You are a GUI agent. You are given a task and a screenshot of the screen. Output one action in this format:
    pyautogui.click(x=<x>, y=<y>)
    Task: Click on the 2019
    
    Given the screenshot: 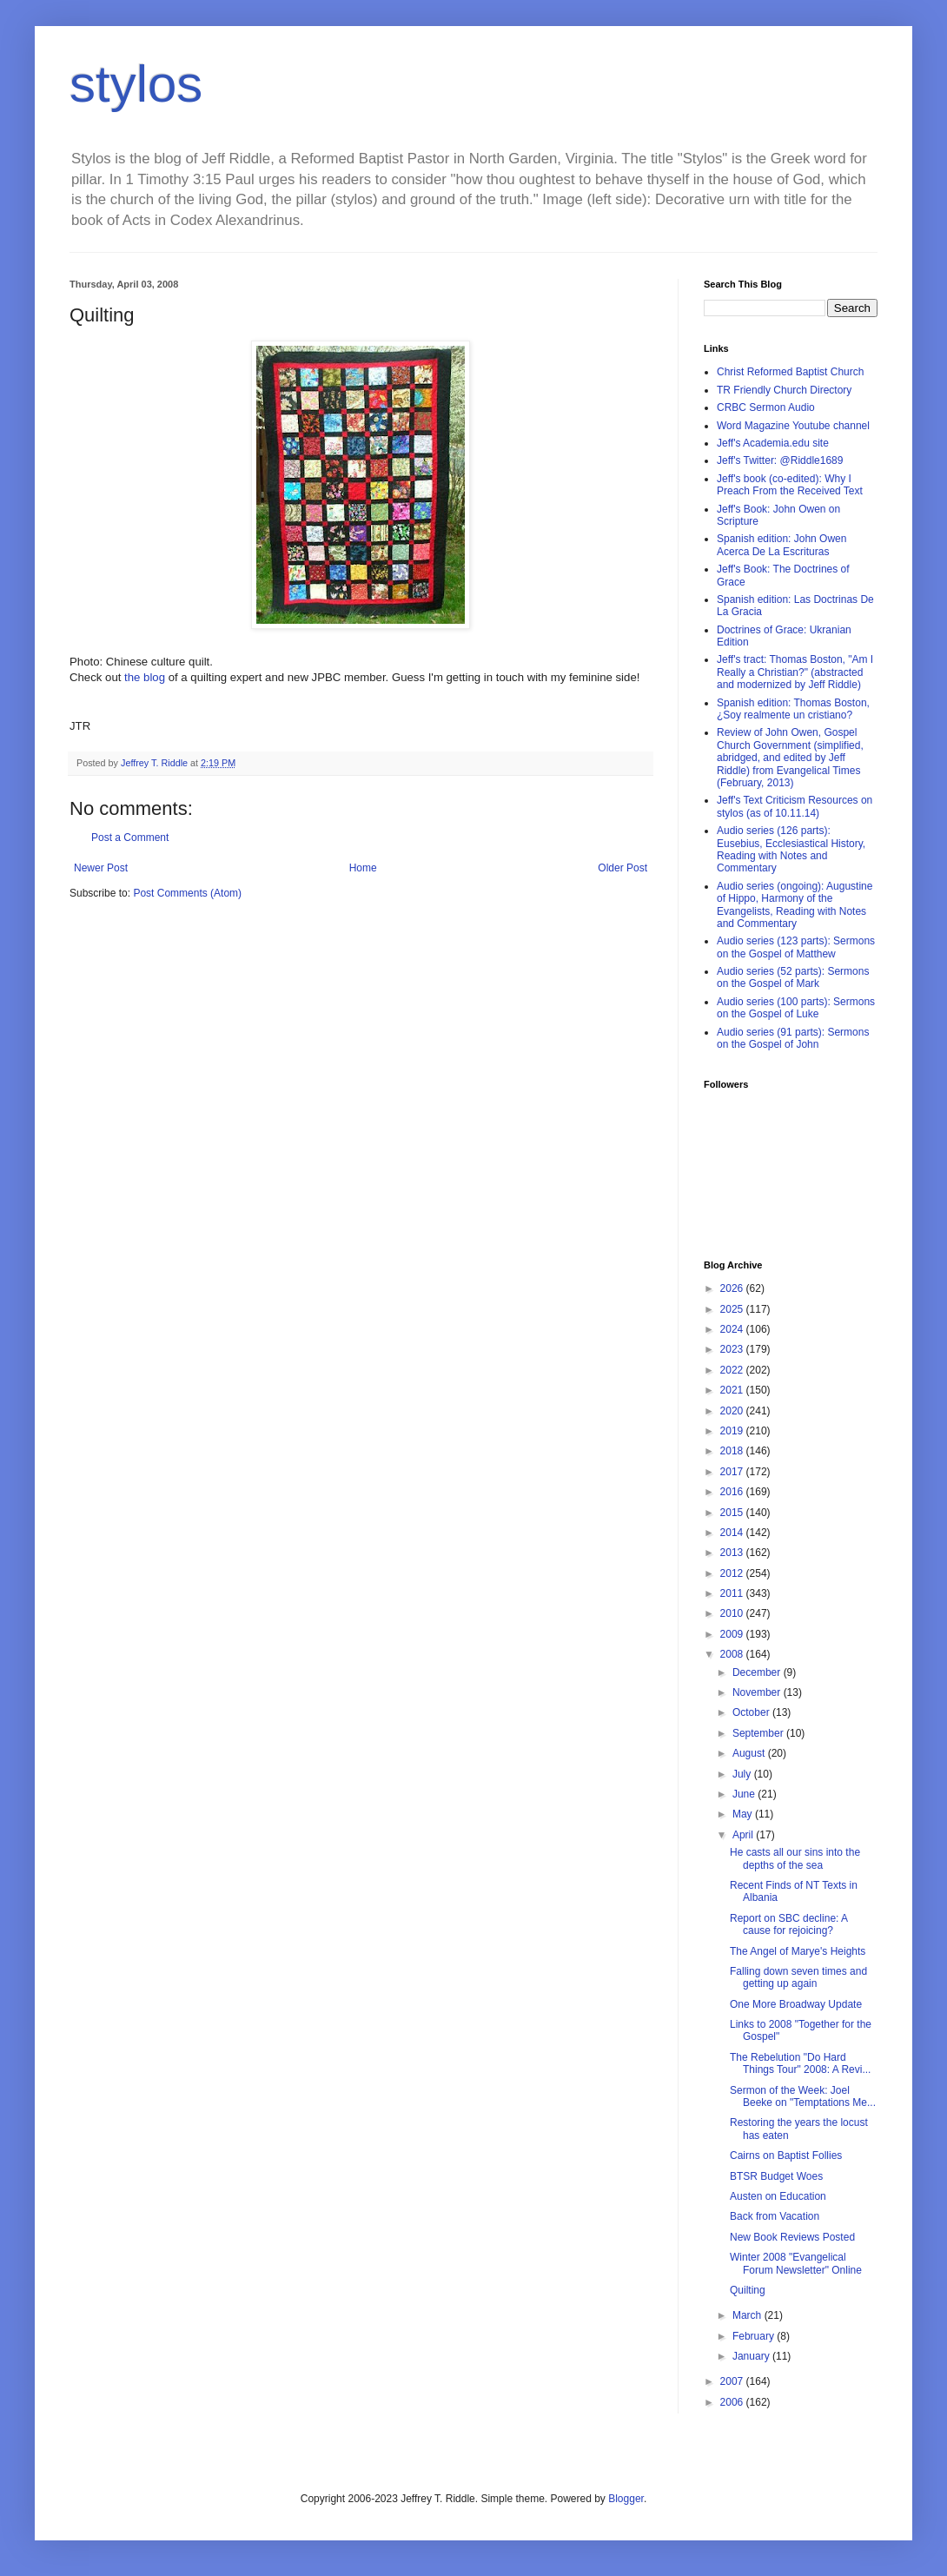 What is the action you would take?
    pyautogui.click(x=733, y=1431)
    